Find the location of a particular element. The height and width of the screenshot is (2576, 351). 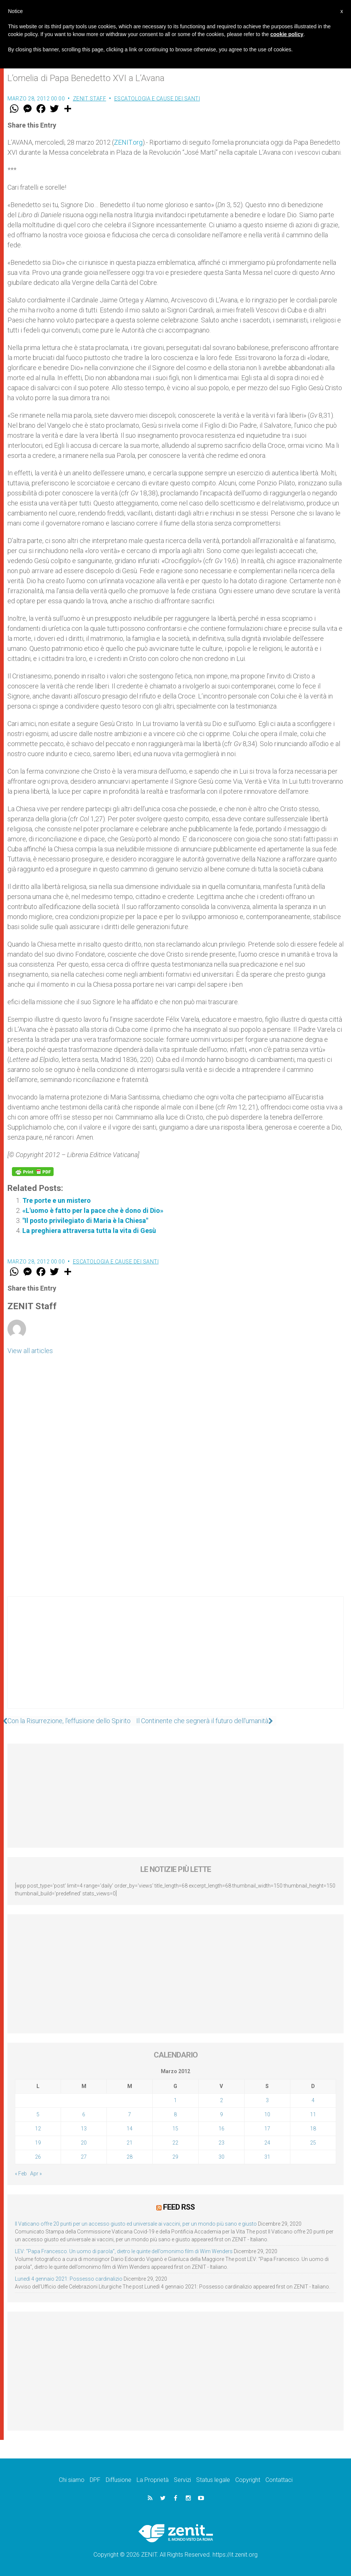

View all articles is located at coordinates (30, 1351).